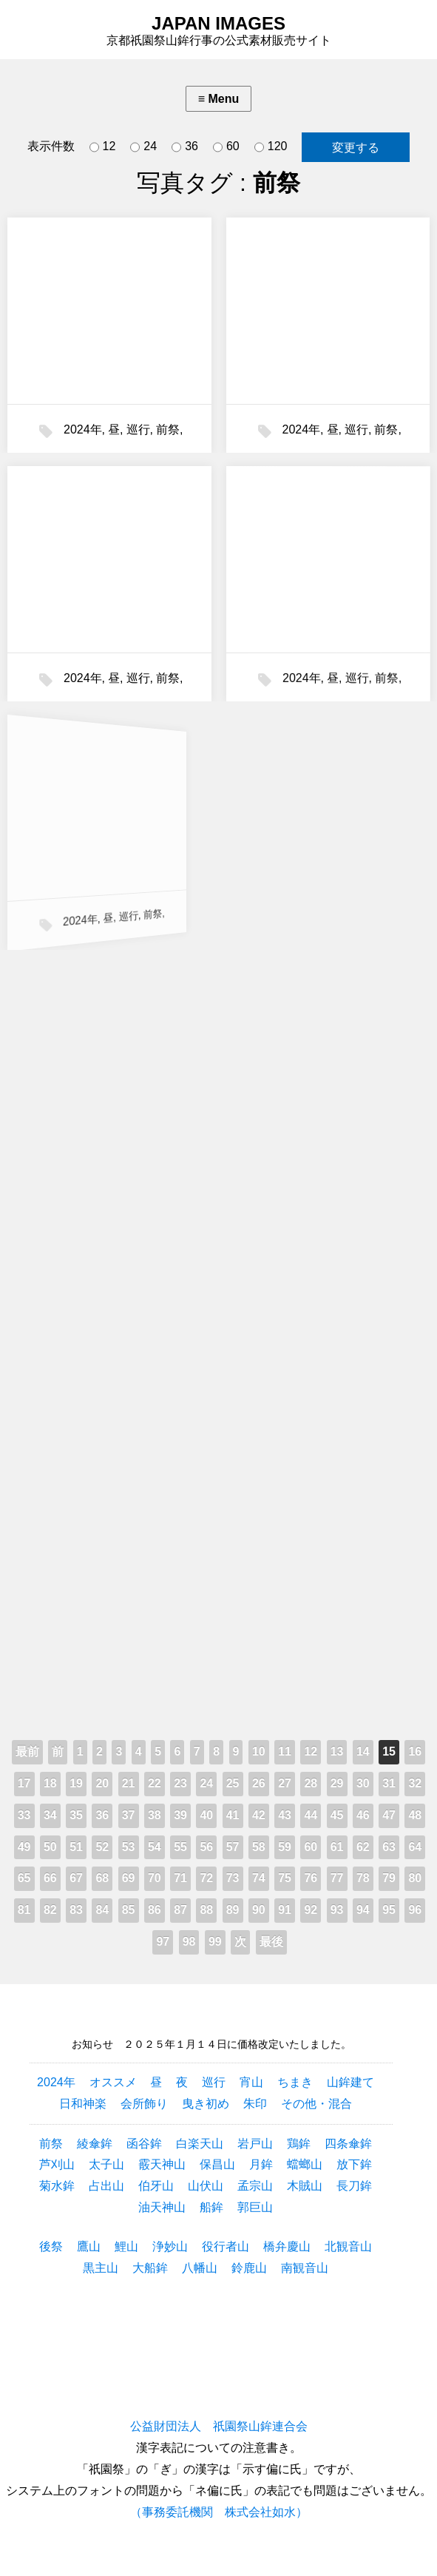  Describe the element at coordinates (310, 1910) in the screenshot. I see `92` at that location.